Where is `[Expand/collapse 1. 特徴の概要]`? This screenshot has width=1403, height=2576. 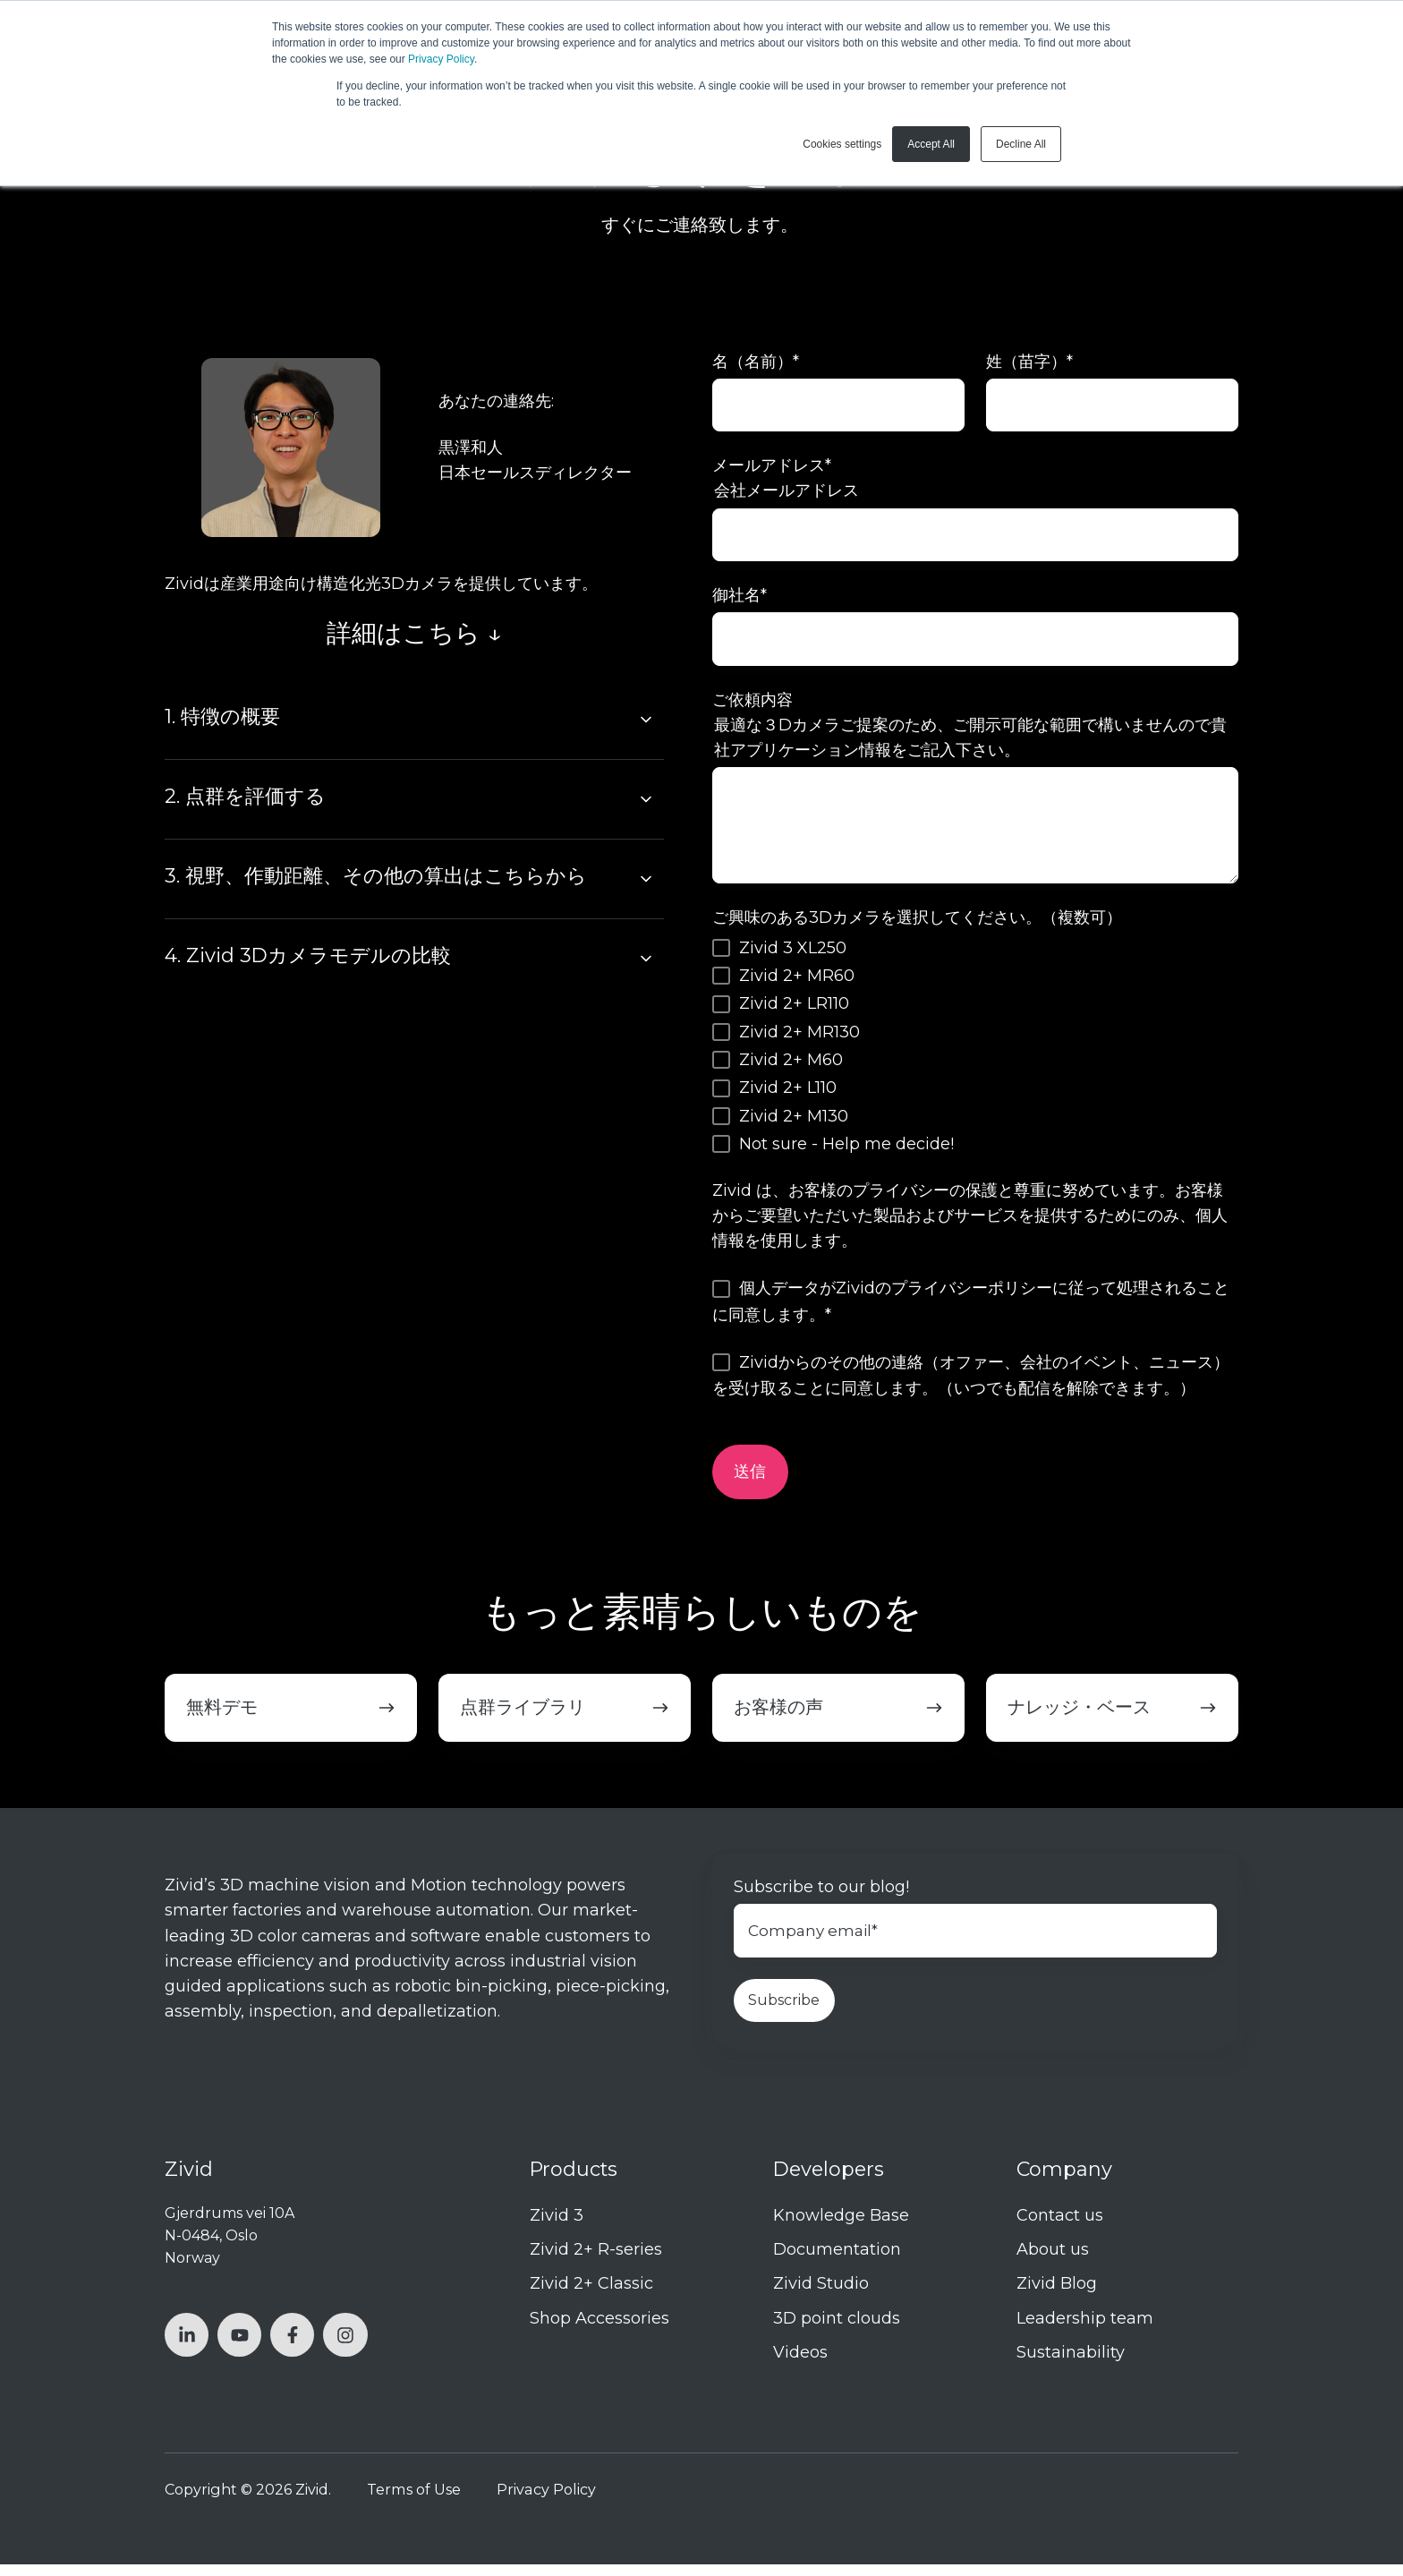
[Expand/collapse 1. 特徴の概要] is located at coordinates (646, 720).